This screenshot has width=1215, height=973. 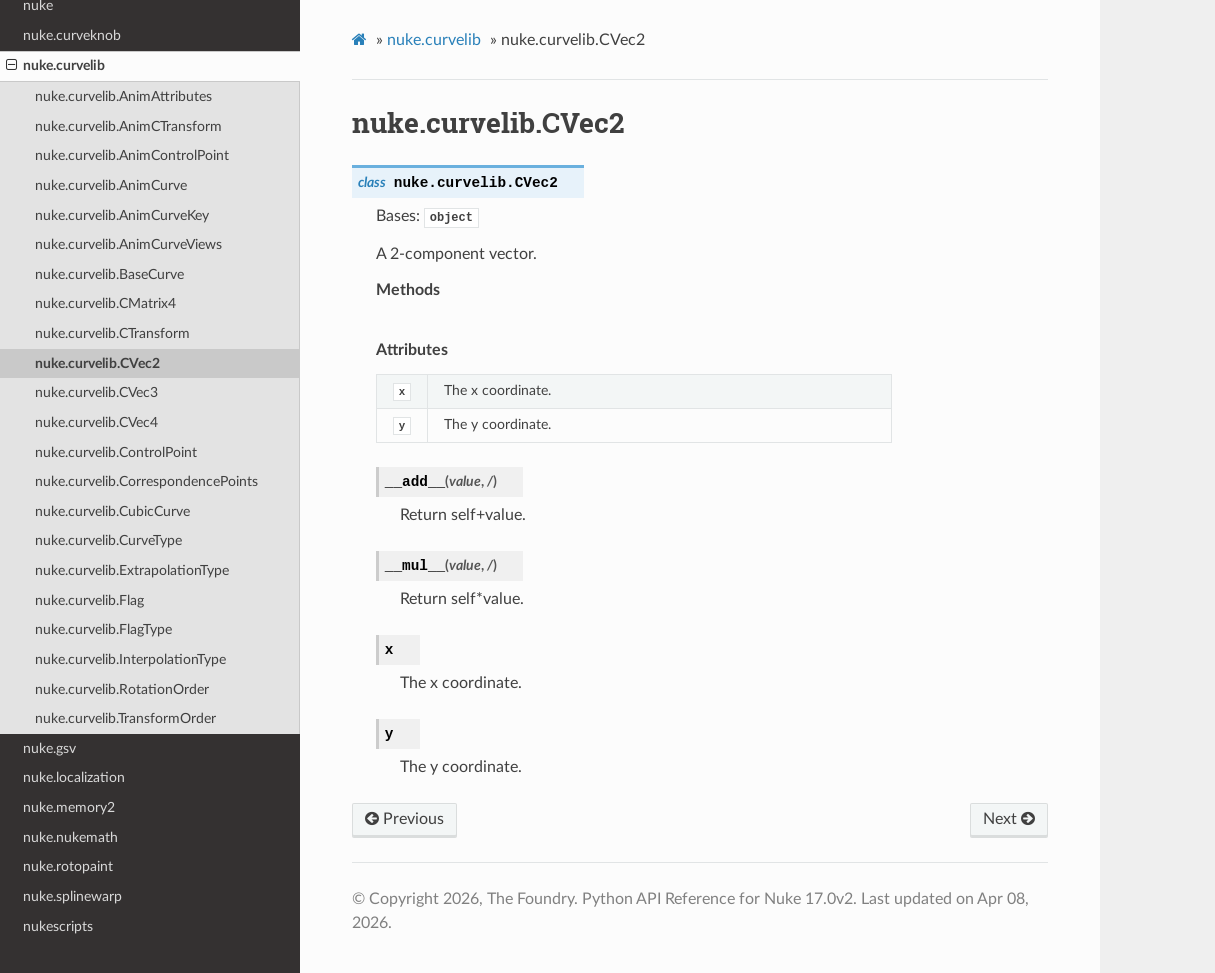 I want to click on nuke.curvelib.CVec4, so click(x=96, y=422).